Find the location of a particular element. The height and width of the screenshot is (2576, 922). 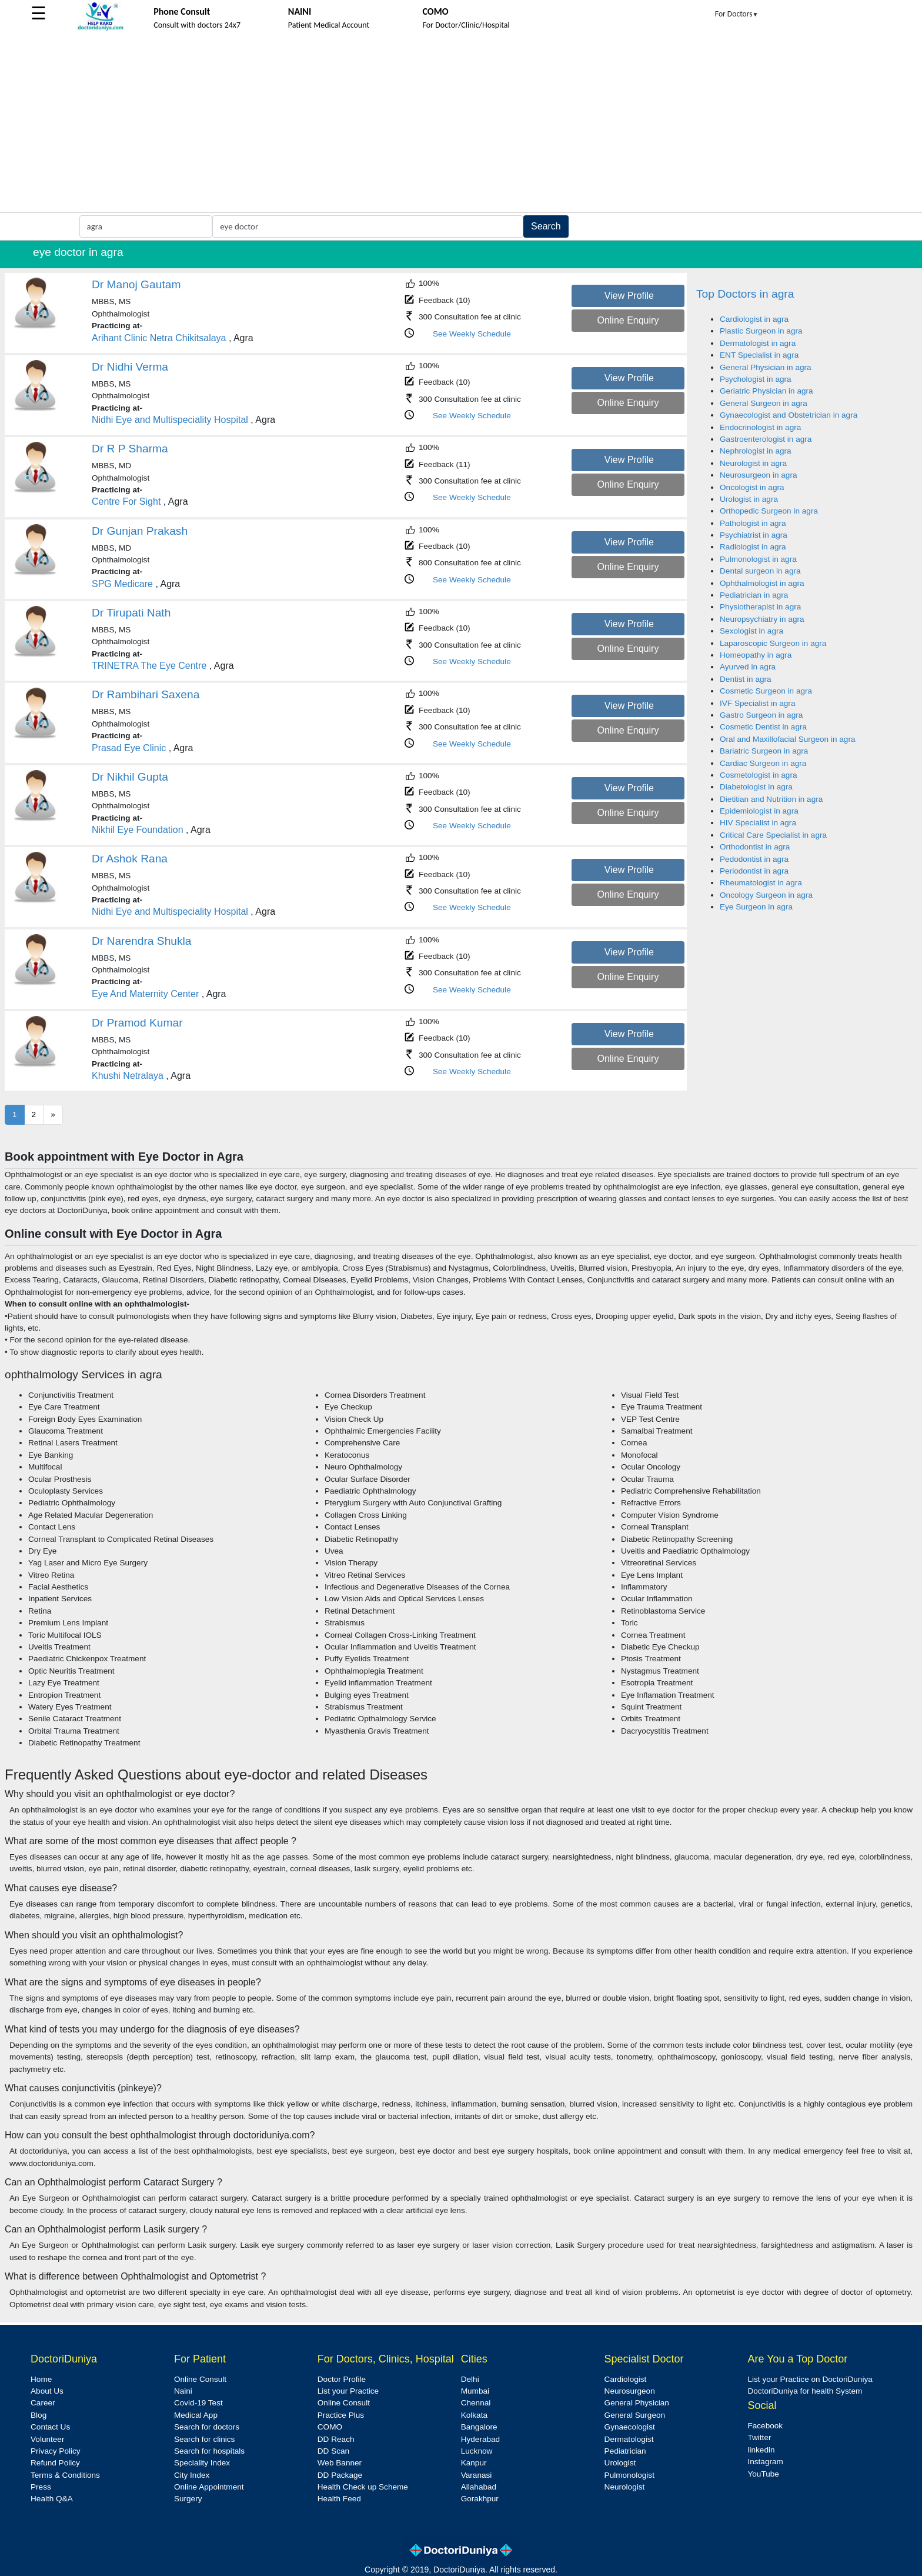

Dr Pramod Kumar is located at coordinates (137, 1023).